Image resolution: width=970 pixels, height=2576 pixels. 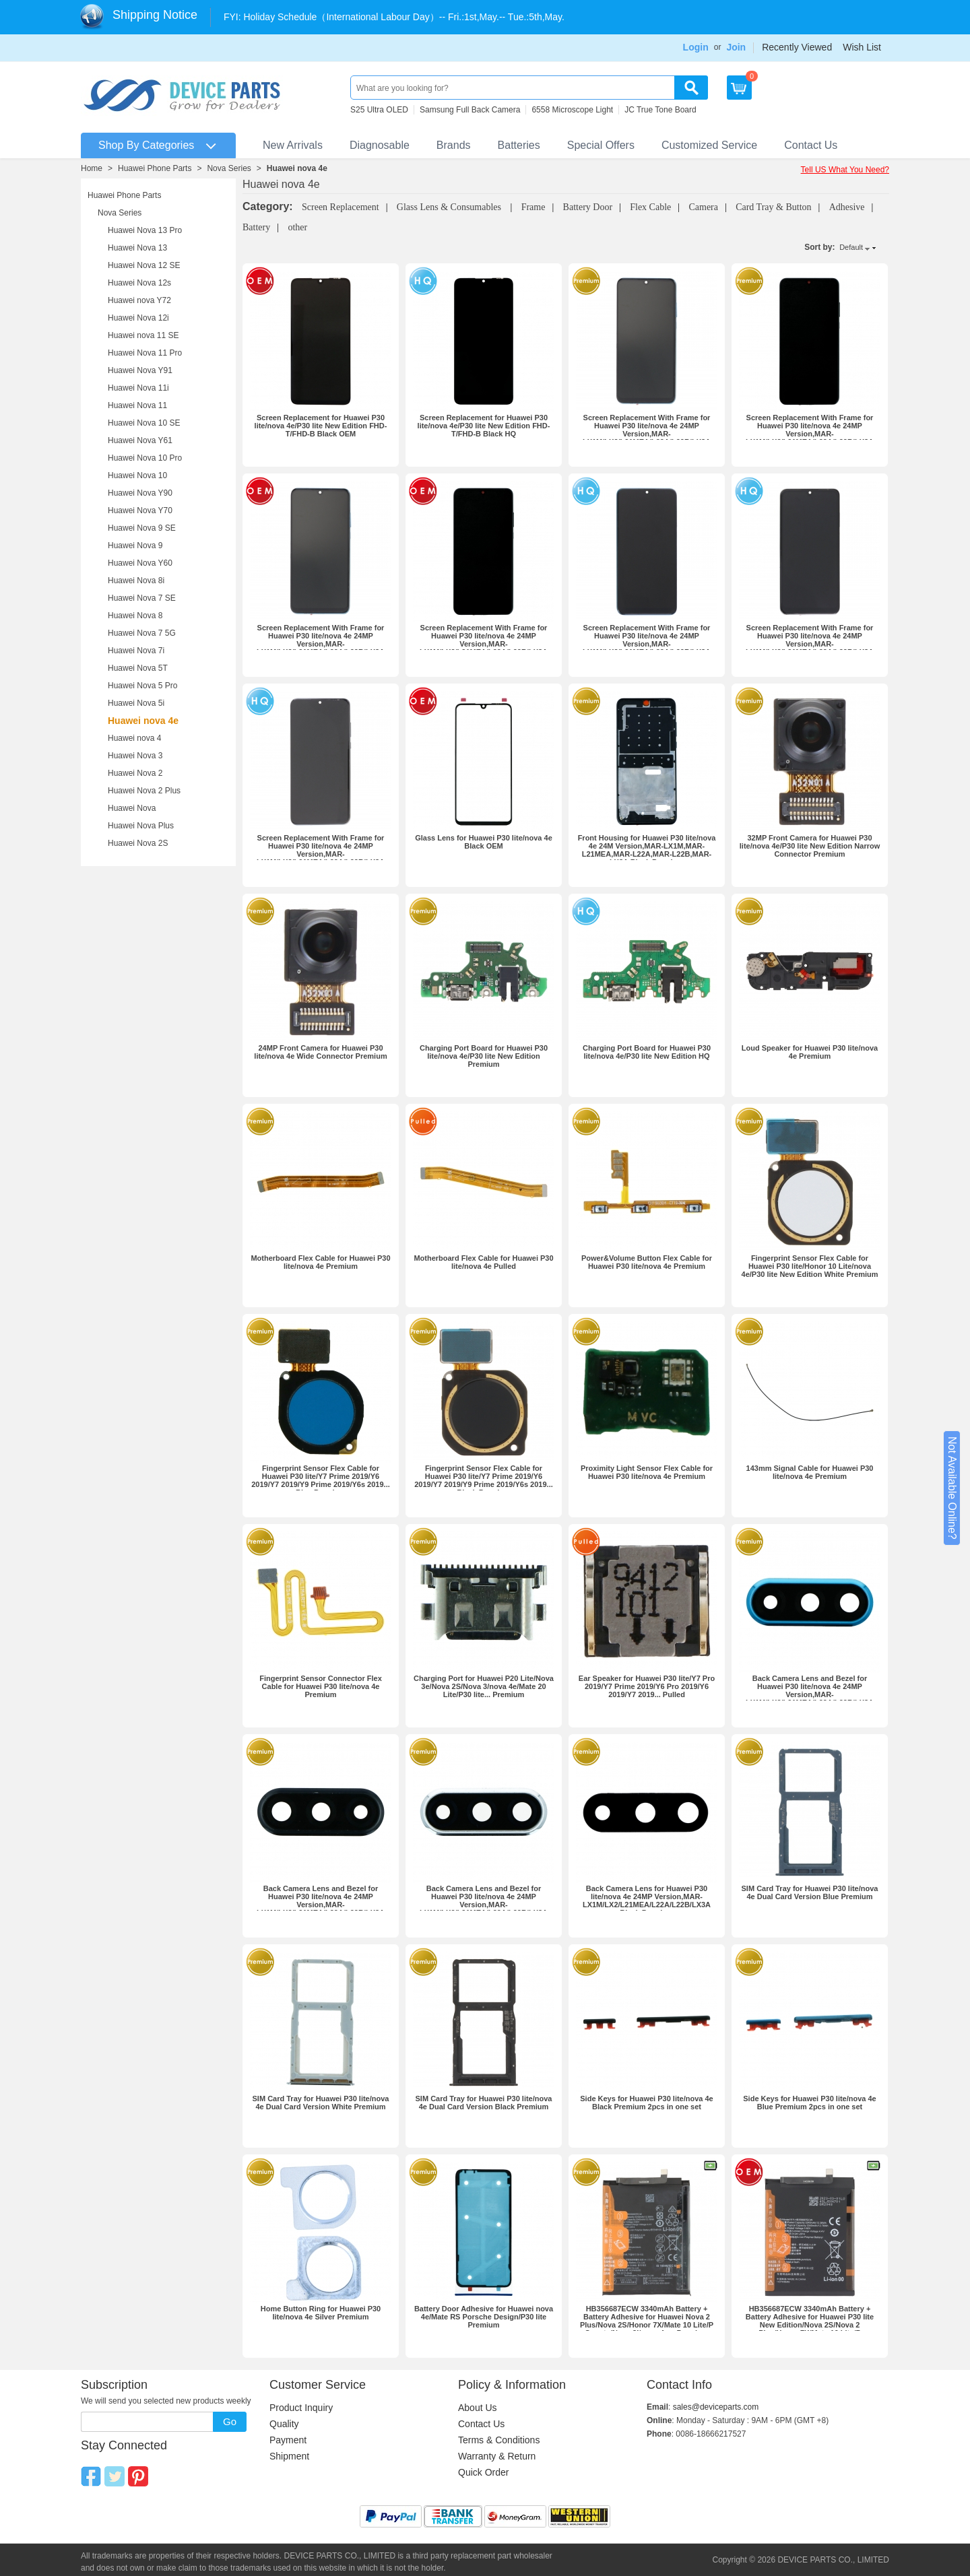 I want to click on Huawei Nova 12 SE, so click(x=144, y=265).